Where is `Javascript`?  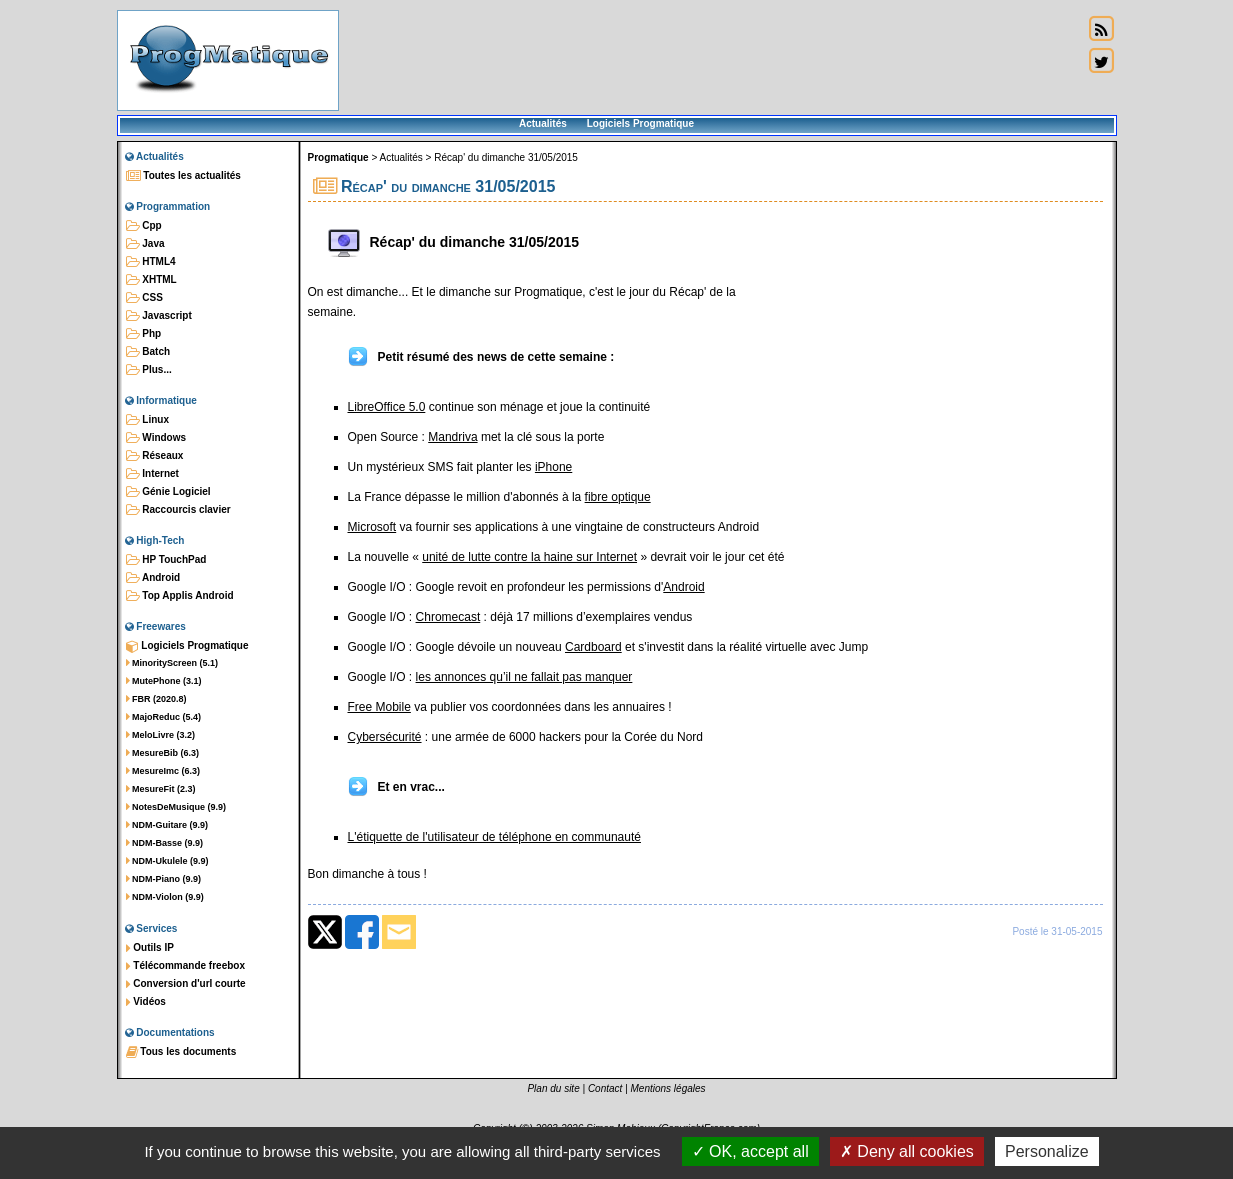
Javascript is located at coordinates (159, 316).